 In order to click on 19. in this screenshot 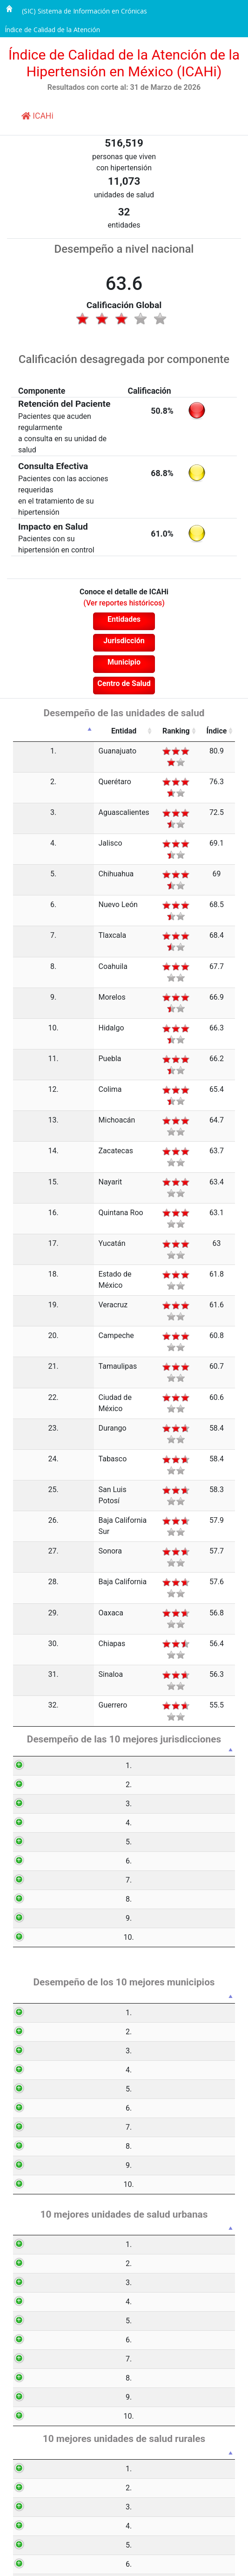, I will do `click(26, 1114)`.